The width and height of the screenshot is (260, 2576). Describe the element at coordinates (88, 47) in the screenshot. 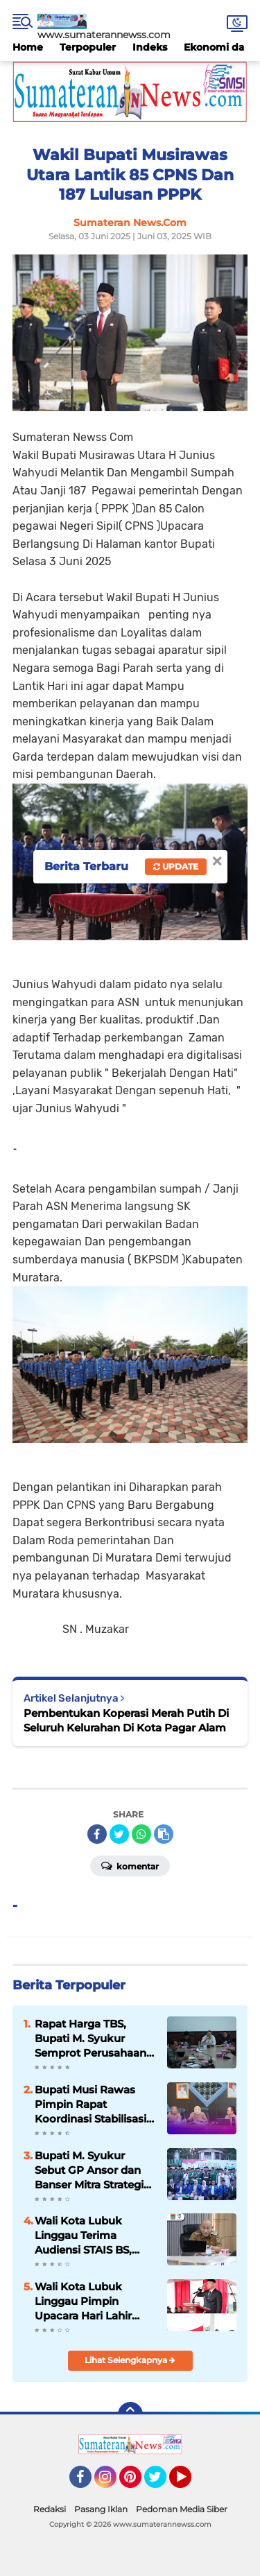

I see `Terpopuler` at that location.